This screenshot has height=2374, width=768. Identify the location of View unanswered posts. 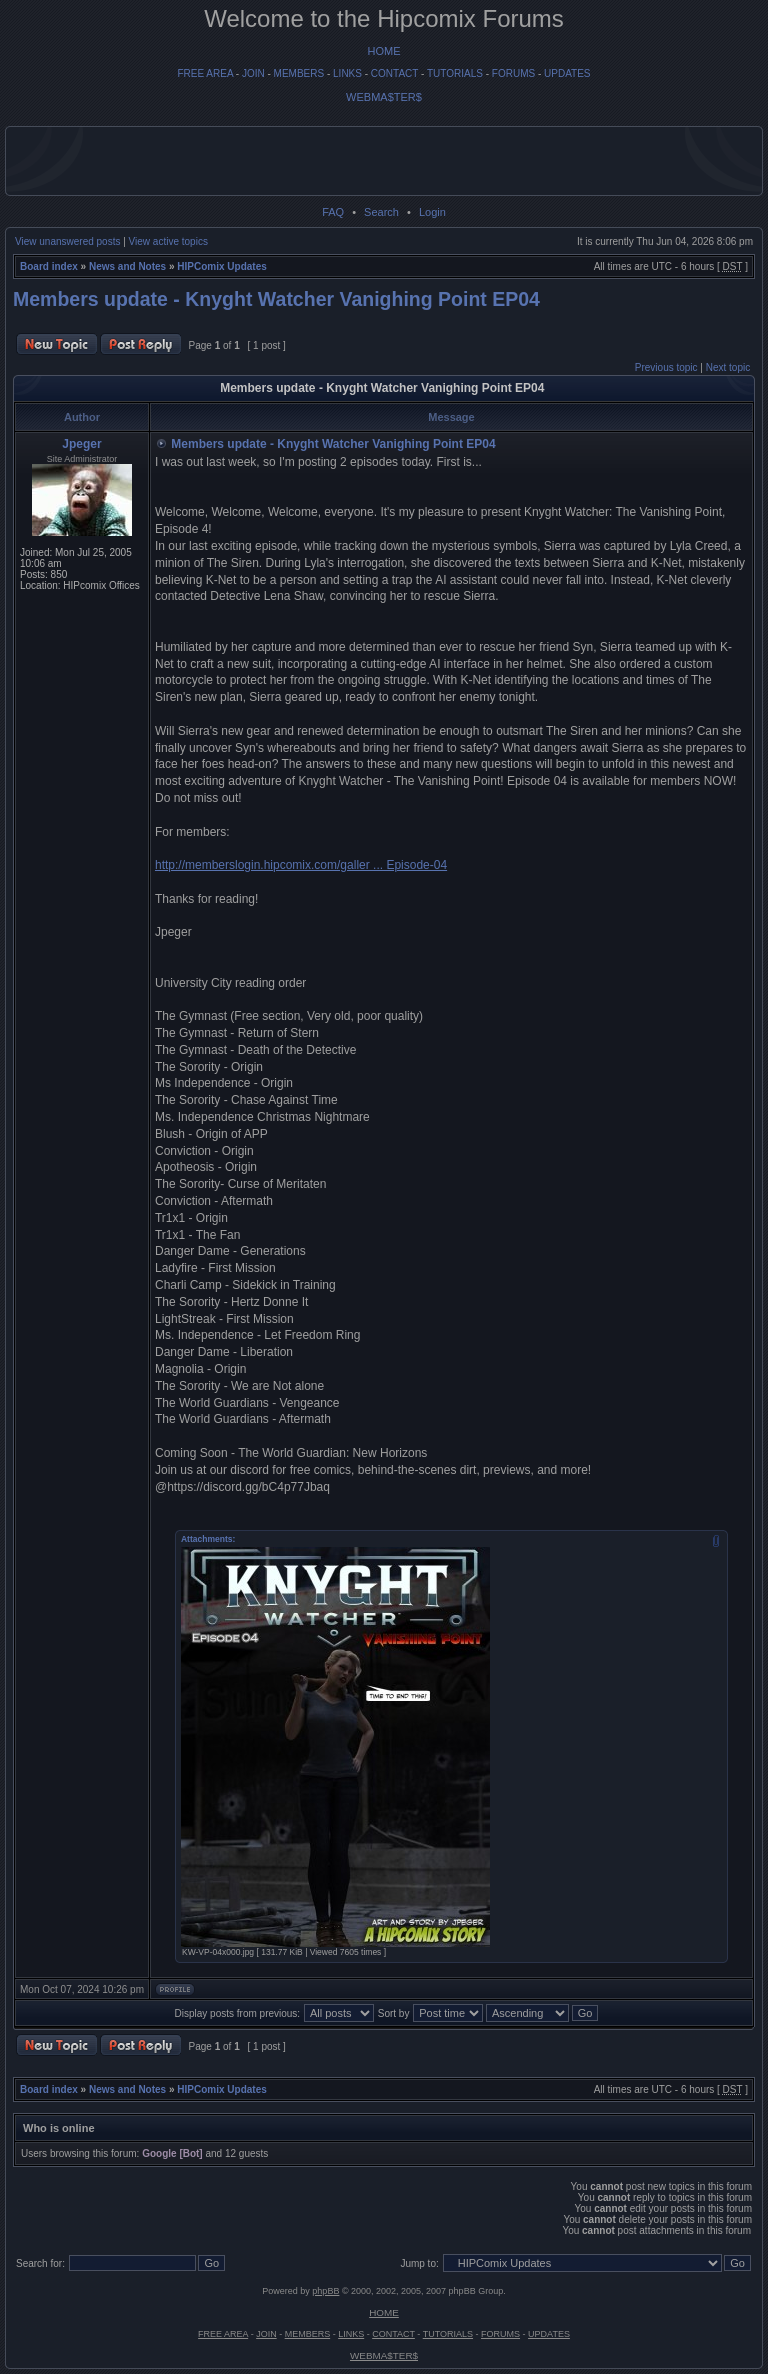
(67, 241).